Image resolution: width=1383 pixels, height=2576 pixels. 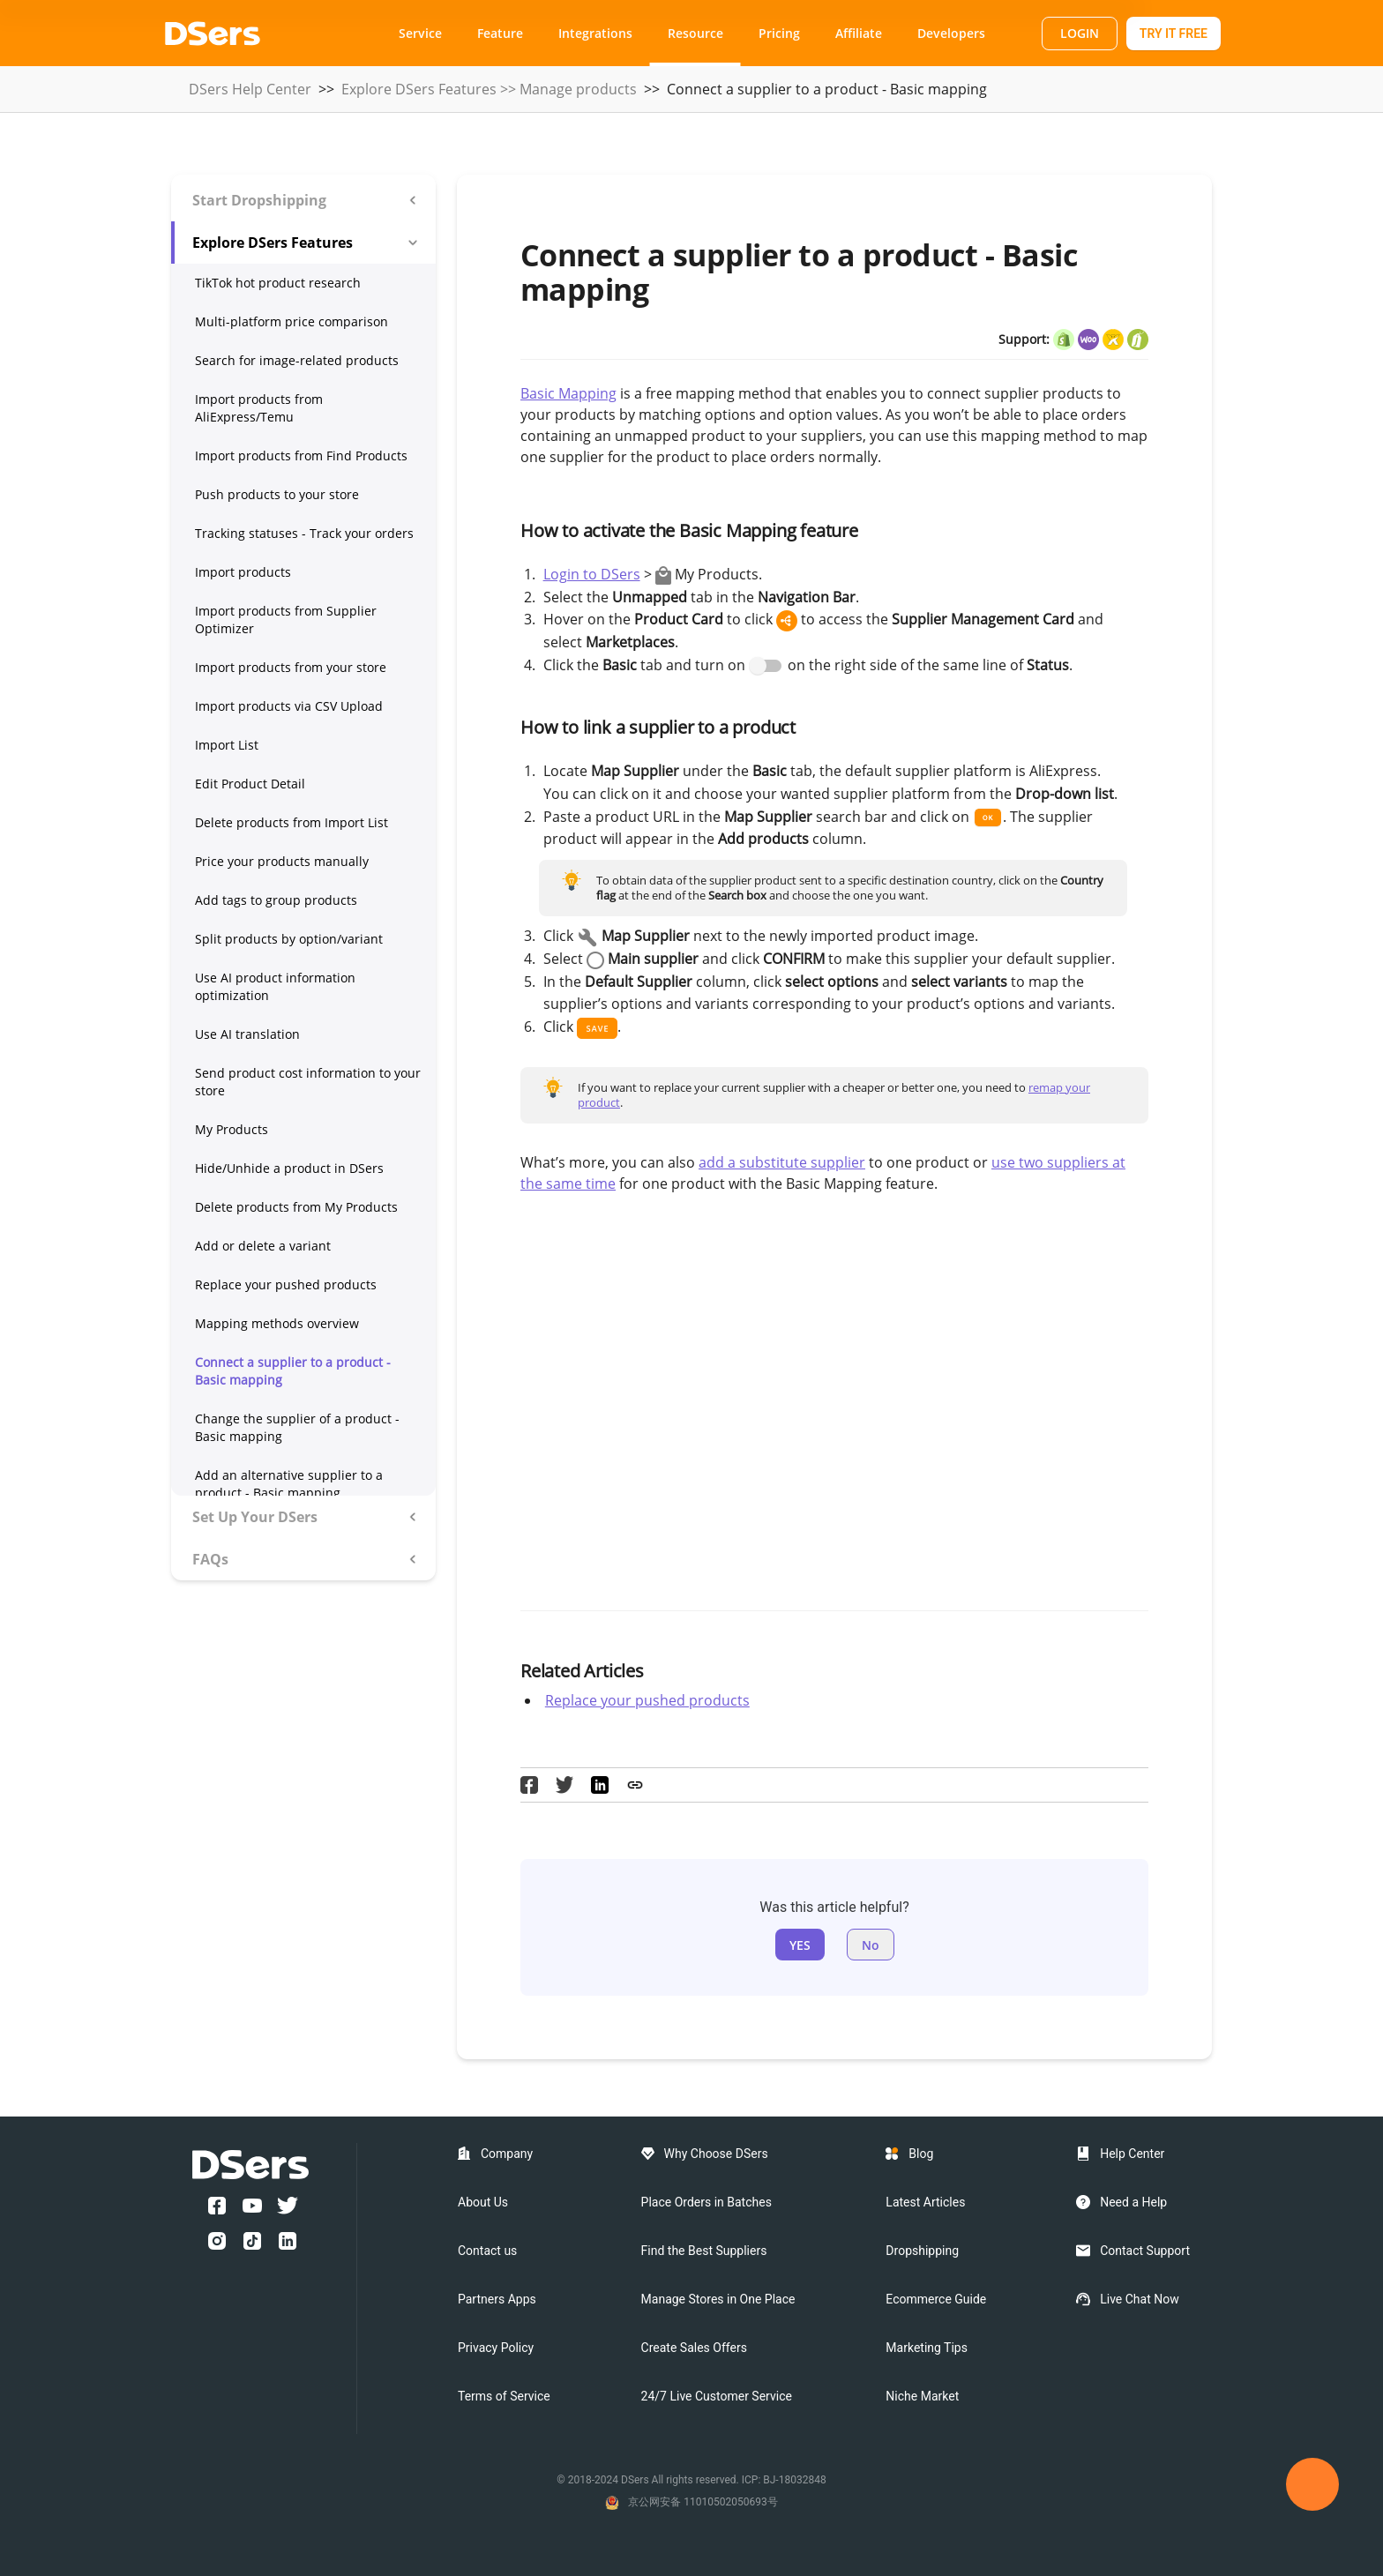 I want to click on Developers, so click(x=951, y=33).